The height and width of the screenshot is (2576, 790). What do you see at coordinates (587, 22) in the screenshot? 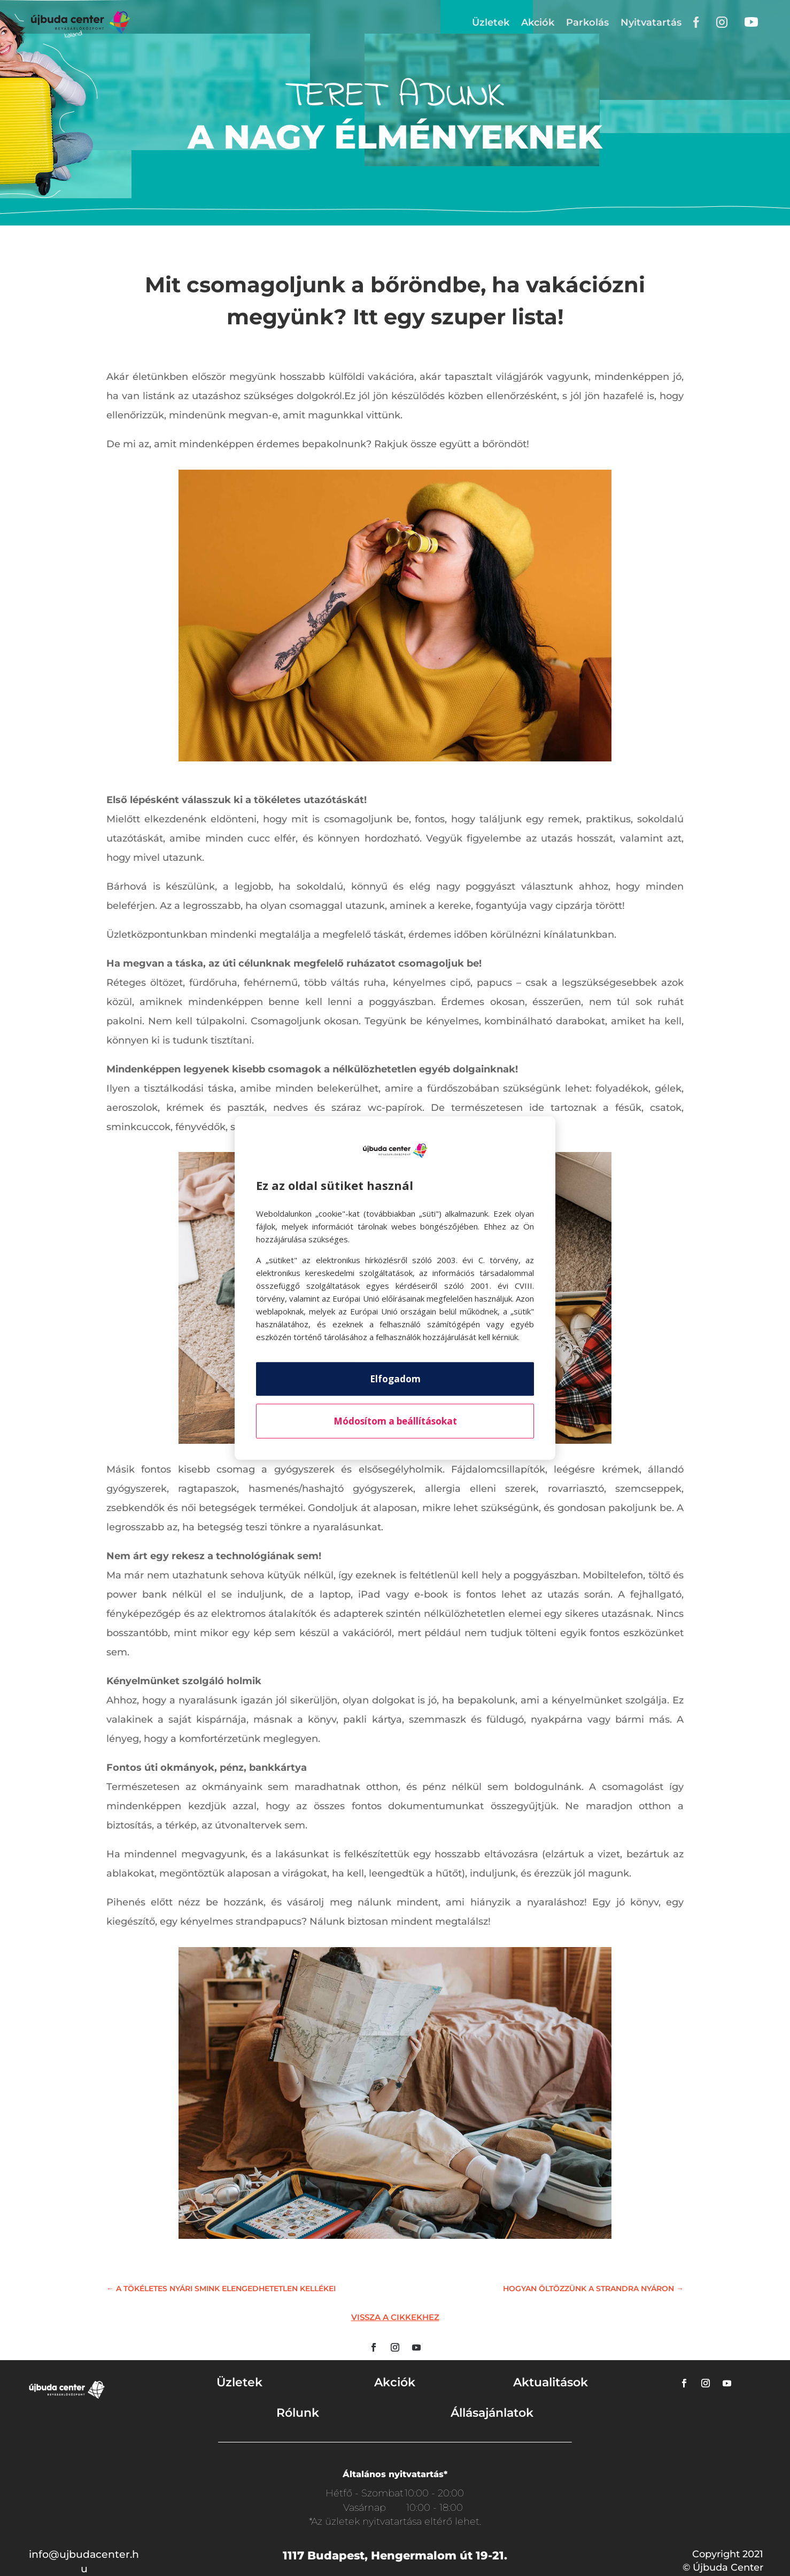
I see `Parkolás` at bounding box center [587, 22].